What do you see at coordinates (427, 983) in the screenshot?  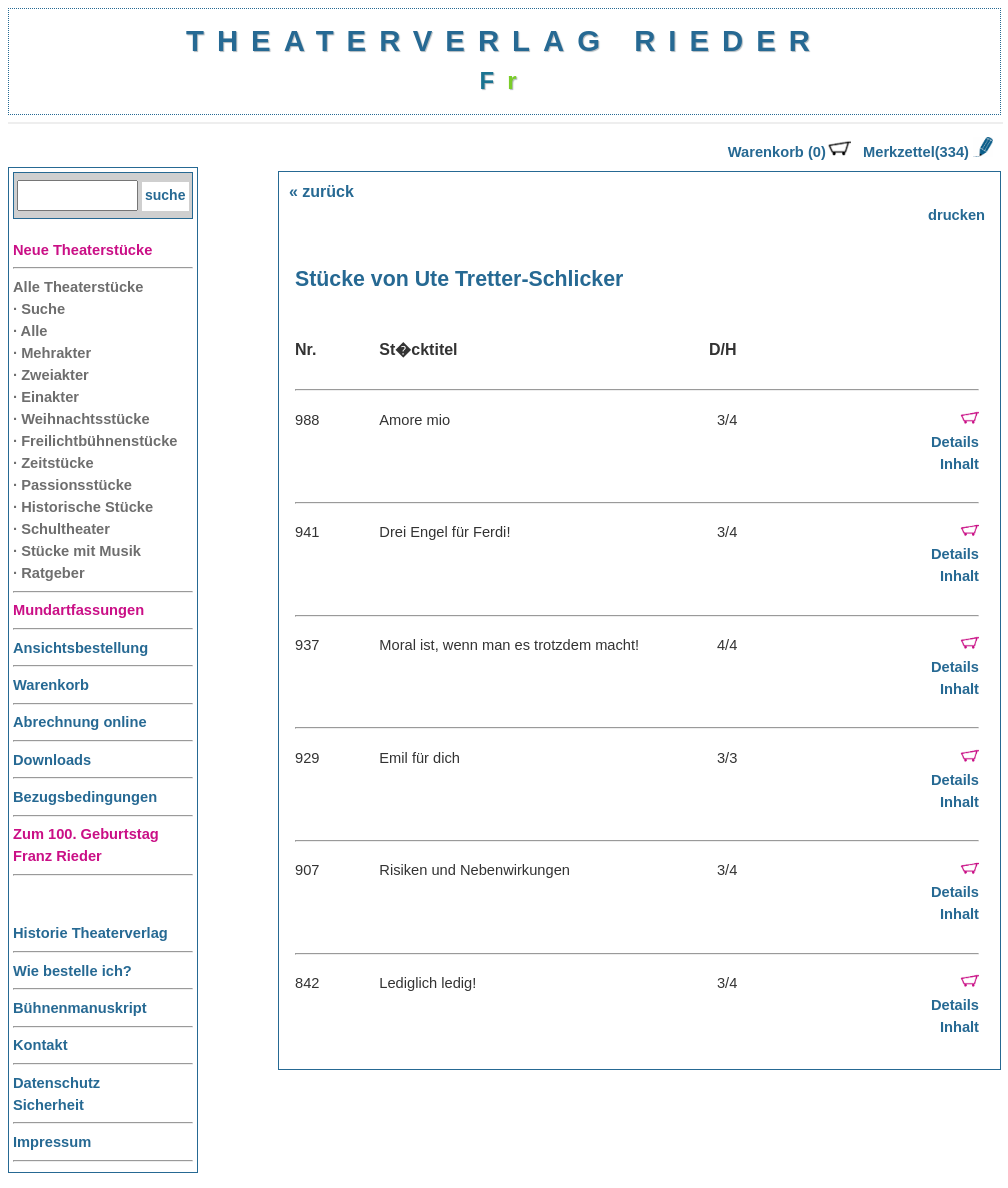 I see `Lediglich ledig!` at bounding box center [427, 983].